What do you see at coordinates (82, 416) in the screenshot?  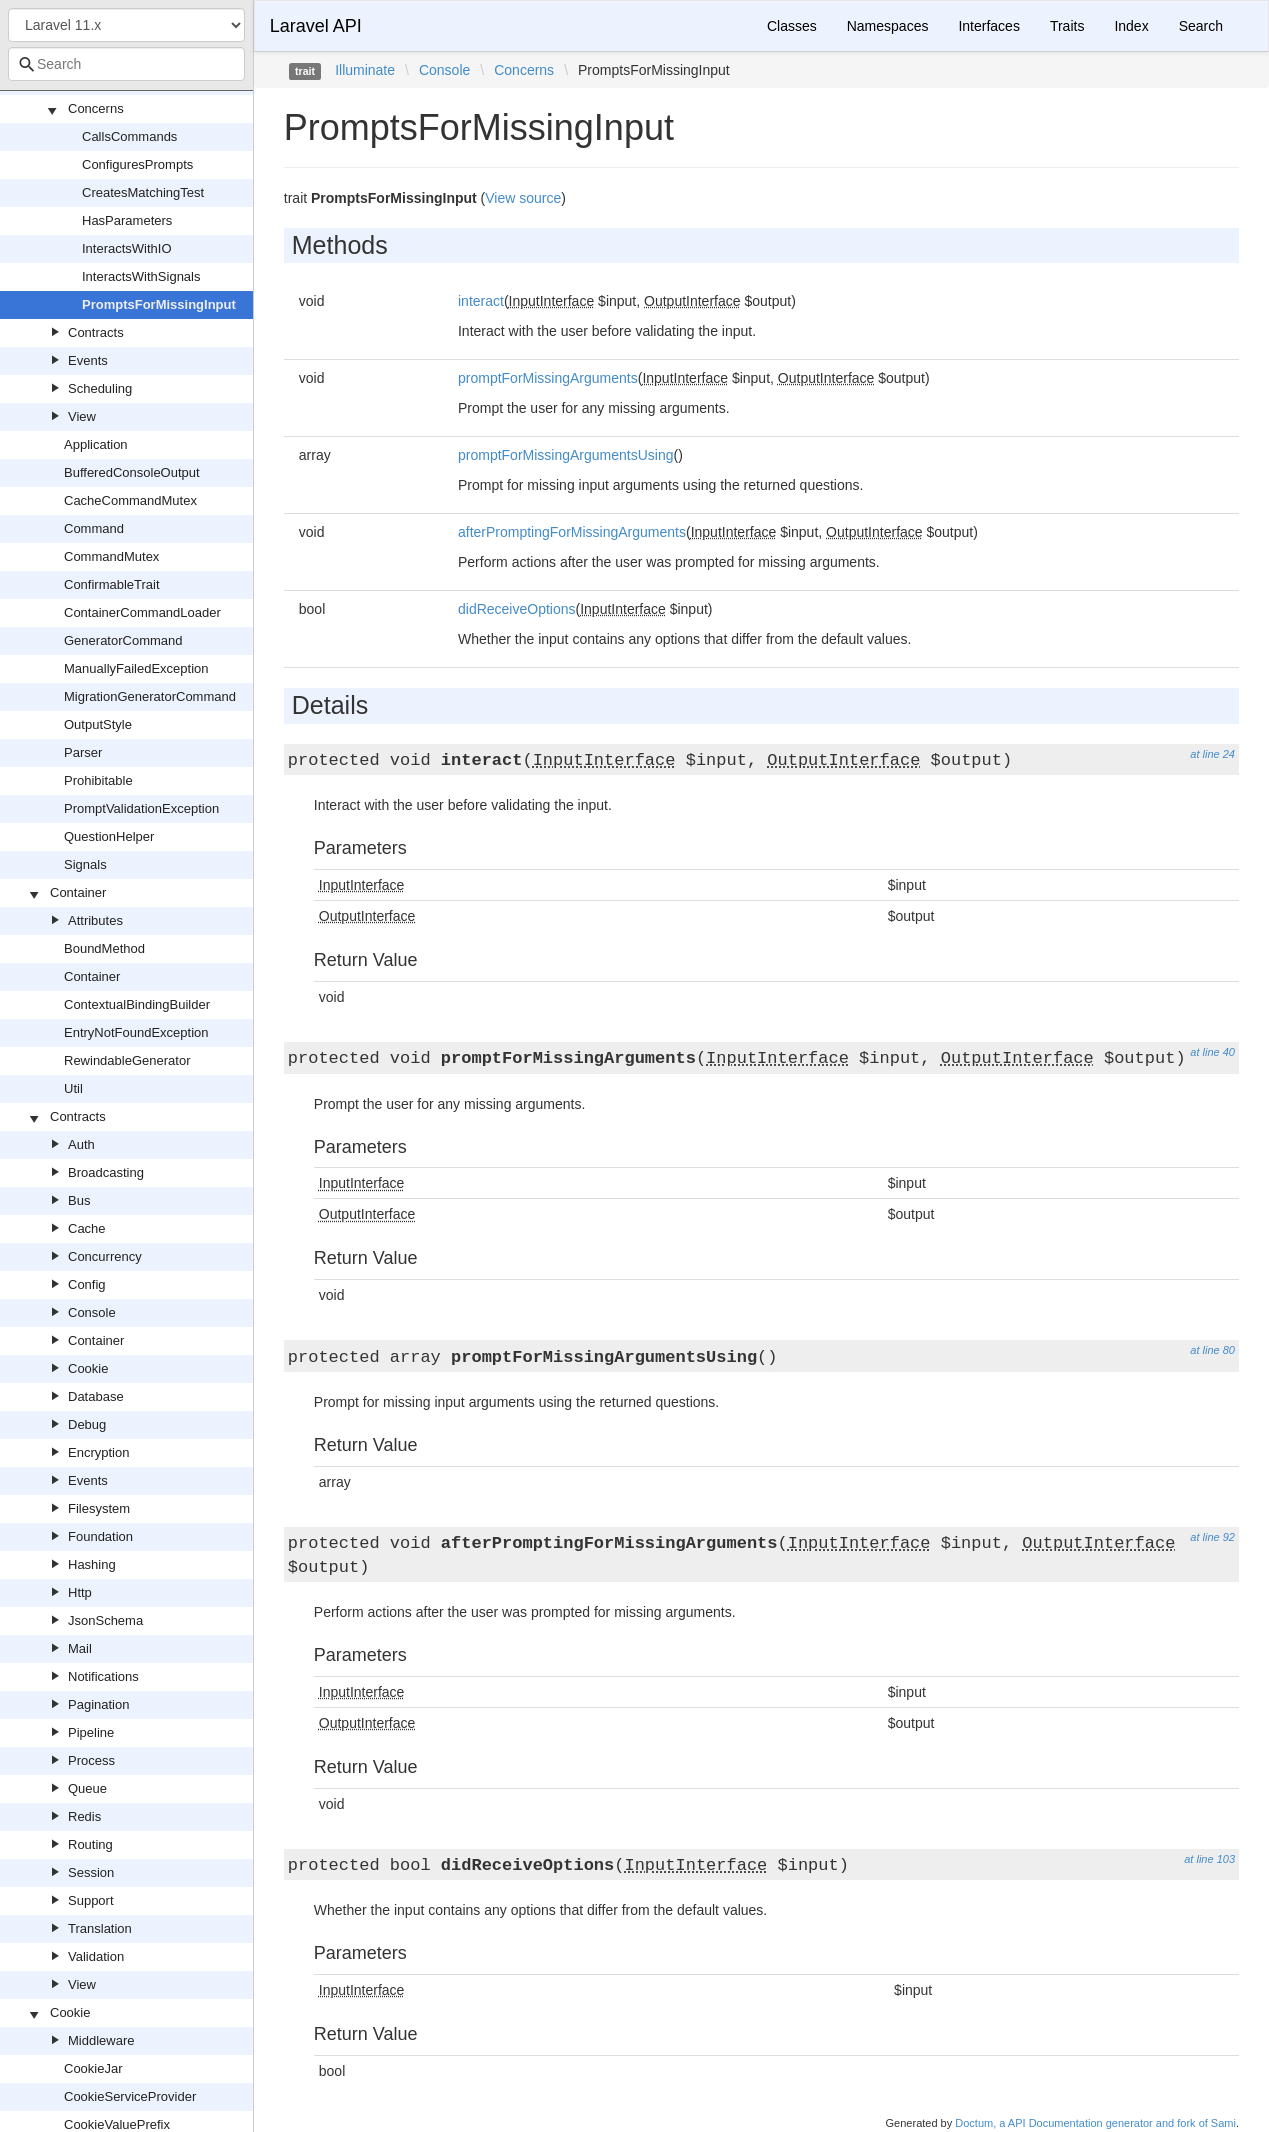 I see `View` at bounding box center [82, 416].